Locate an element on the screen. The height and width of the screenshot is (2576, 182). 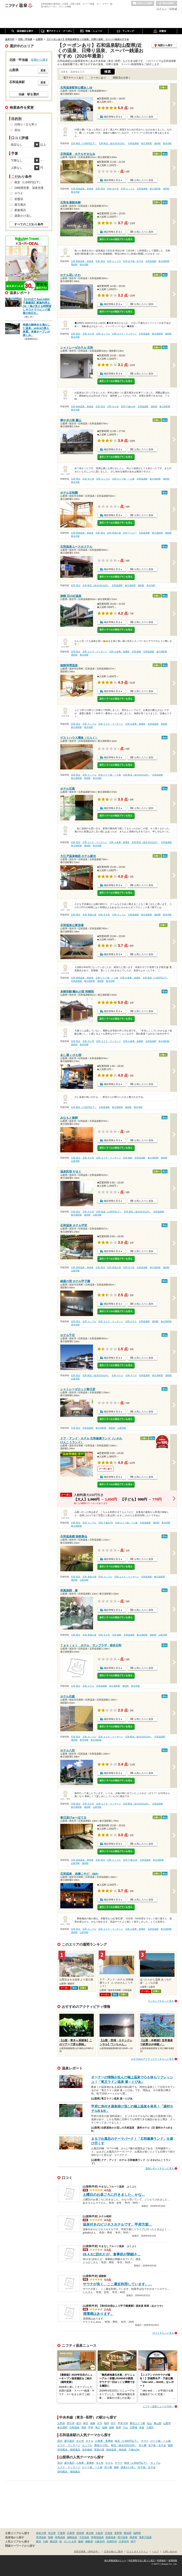
エステ・マッサージ is located at coordinates (68, 2445).